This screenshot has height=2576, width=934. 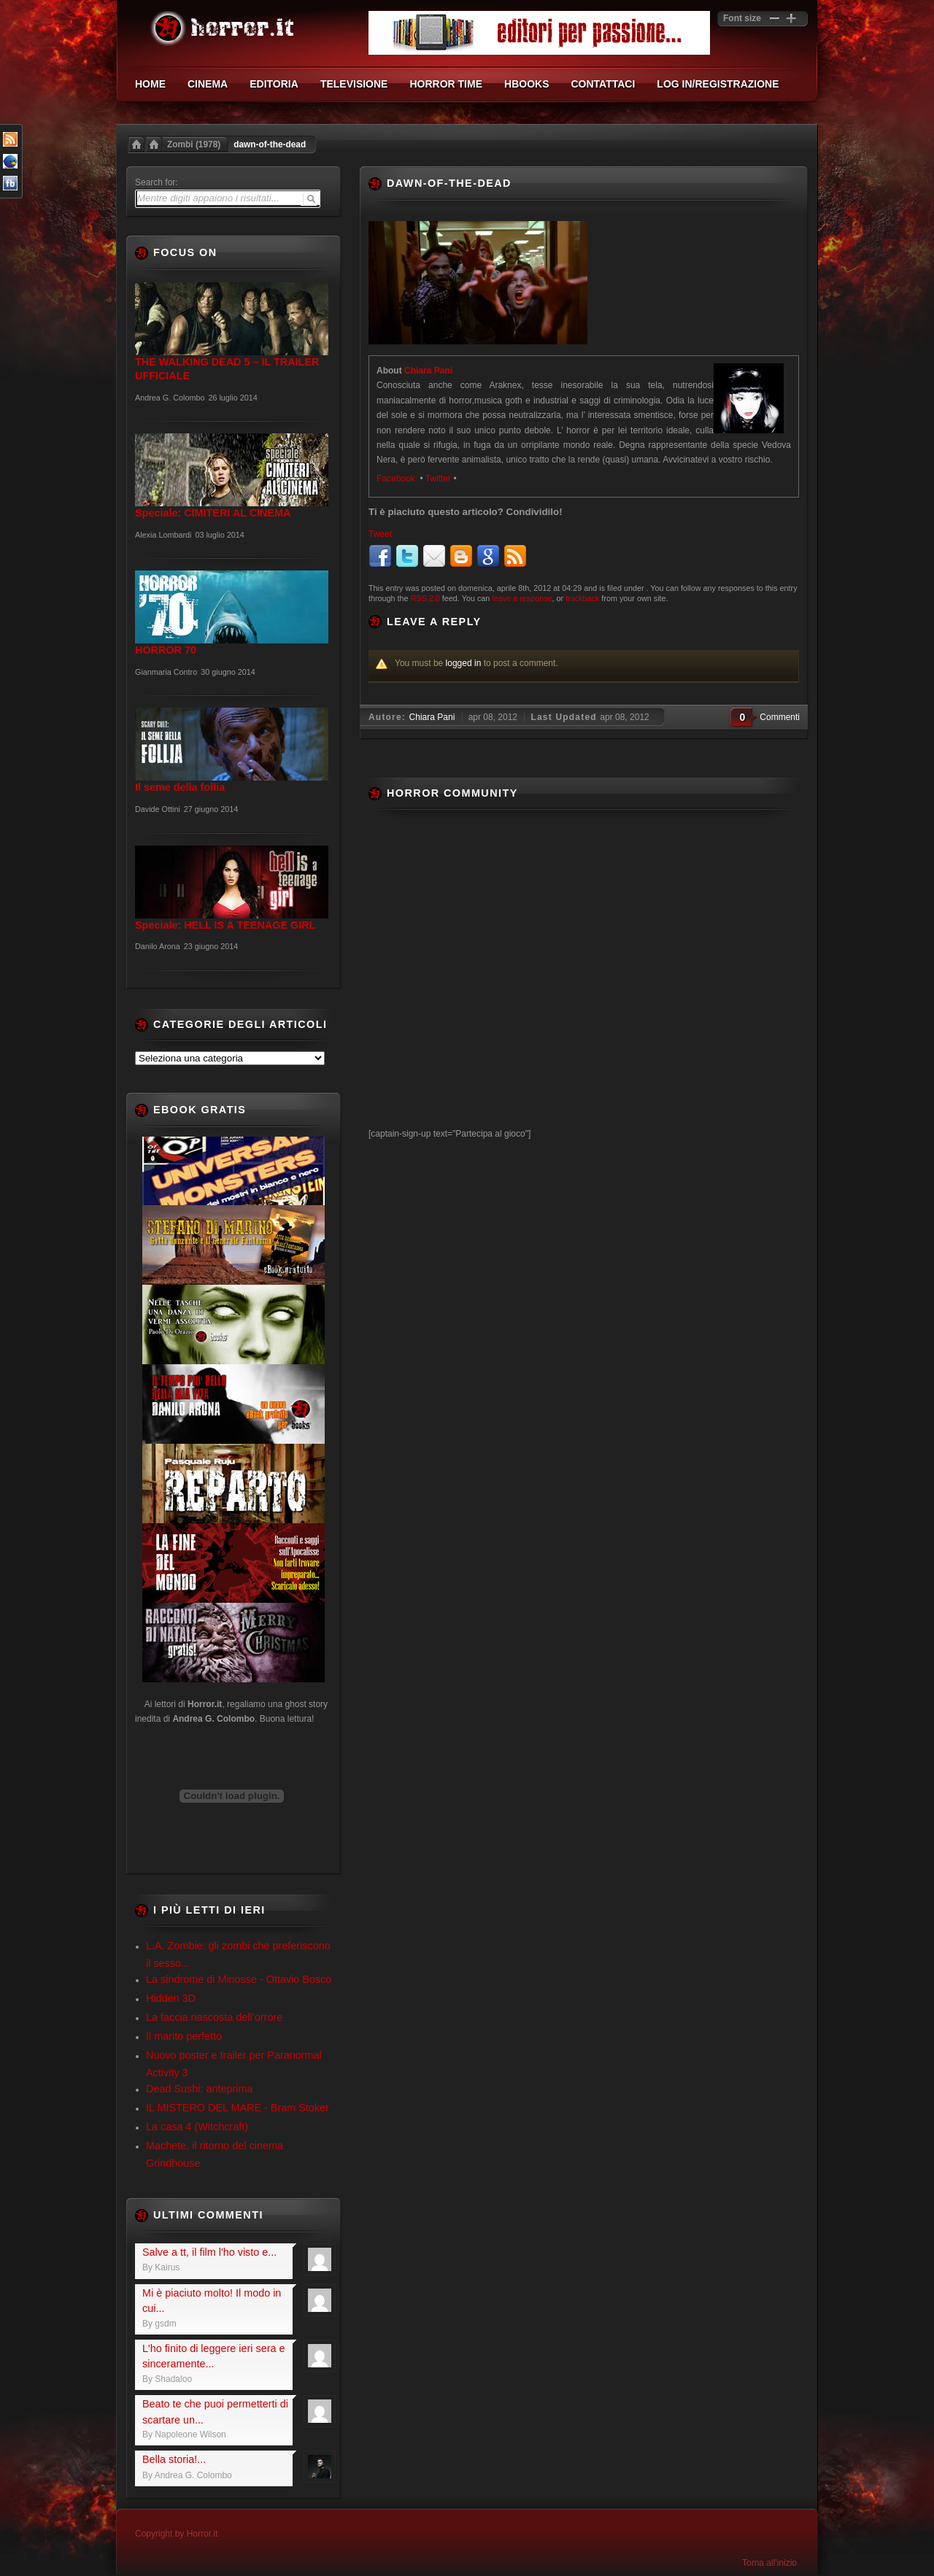 What do you see at coordinates (428, 370) in the screenshot?
I see `Chiara Pani` at bounding box center [428, 370].